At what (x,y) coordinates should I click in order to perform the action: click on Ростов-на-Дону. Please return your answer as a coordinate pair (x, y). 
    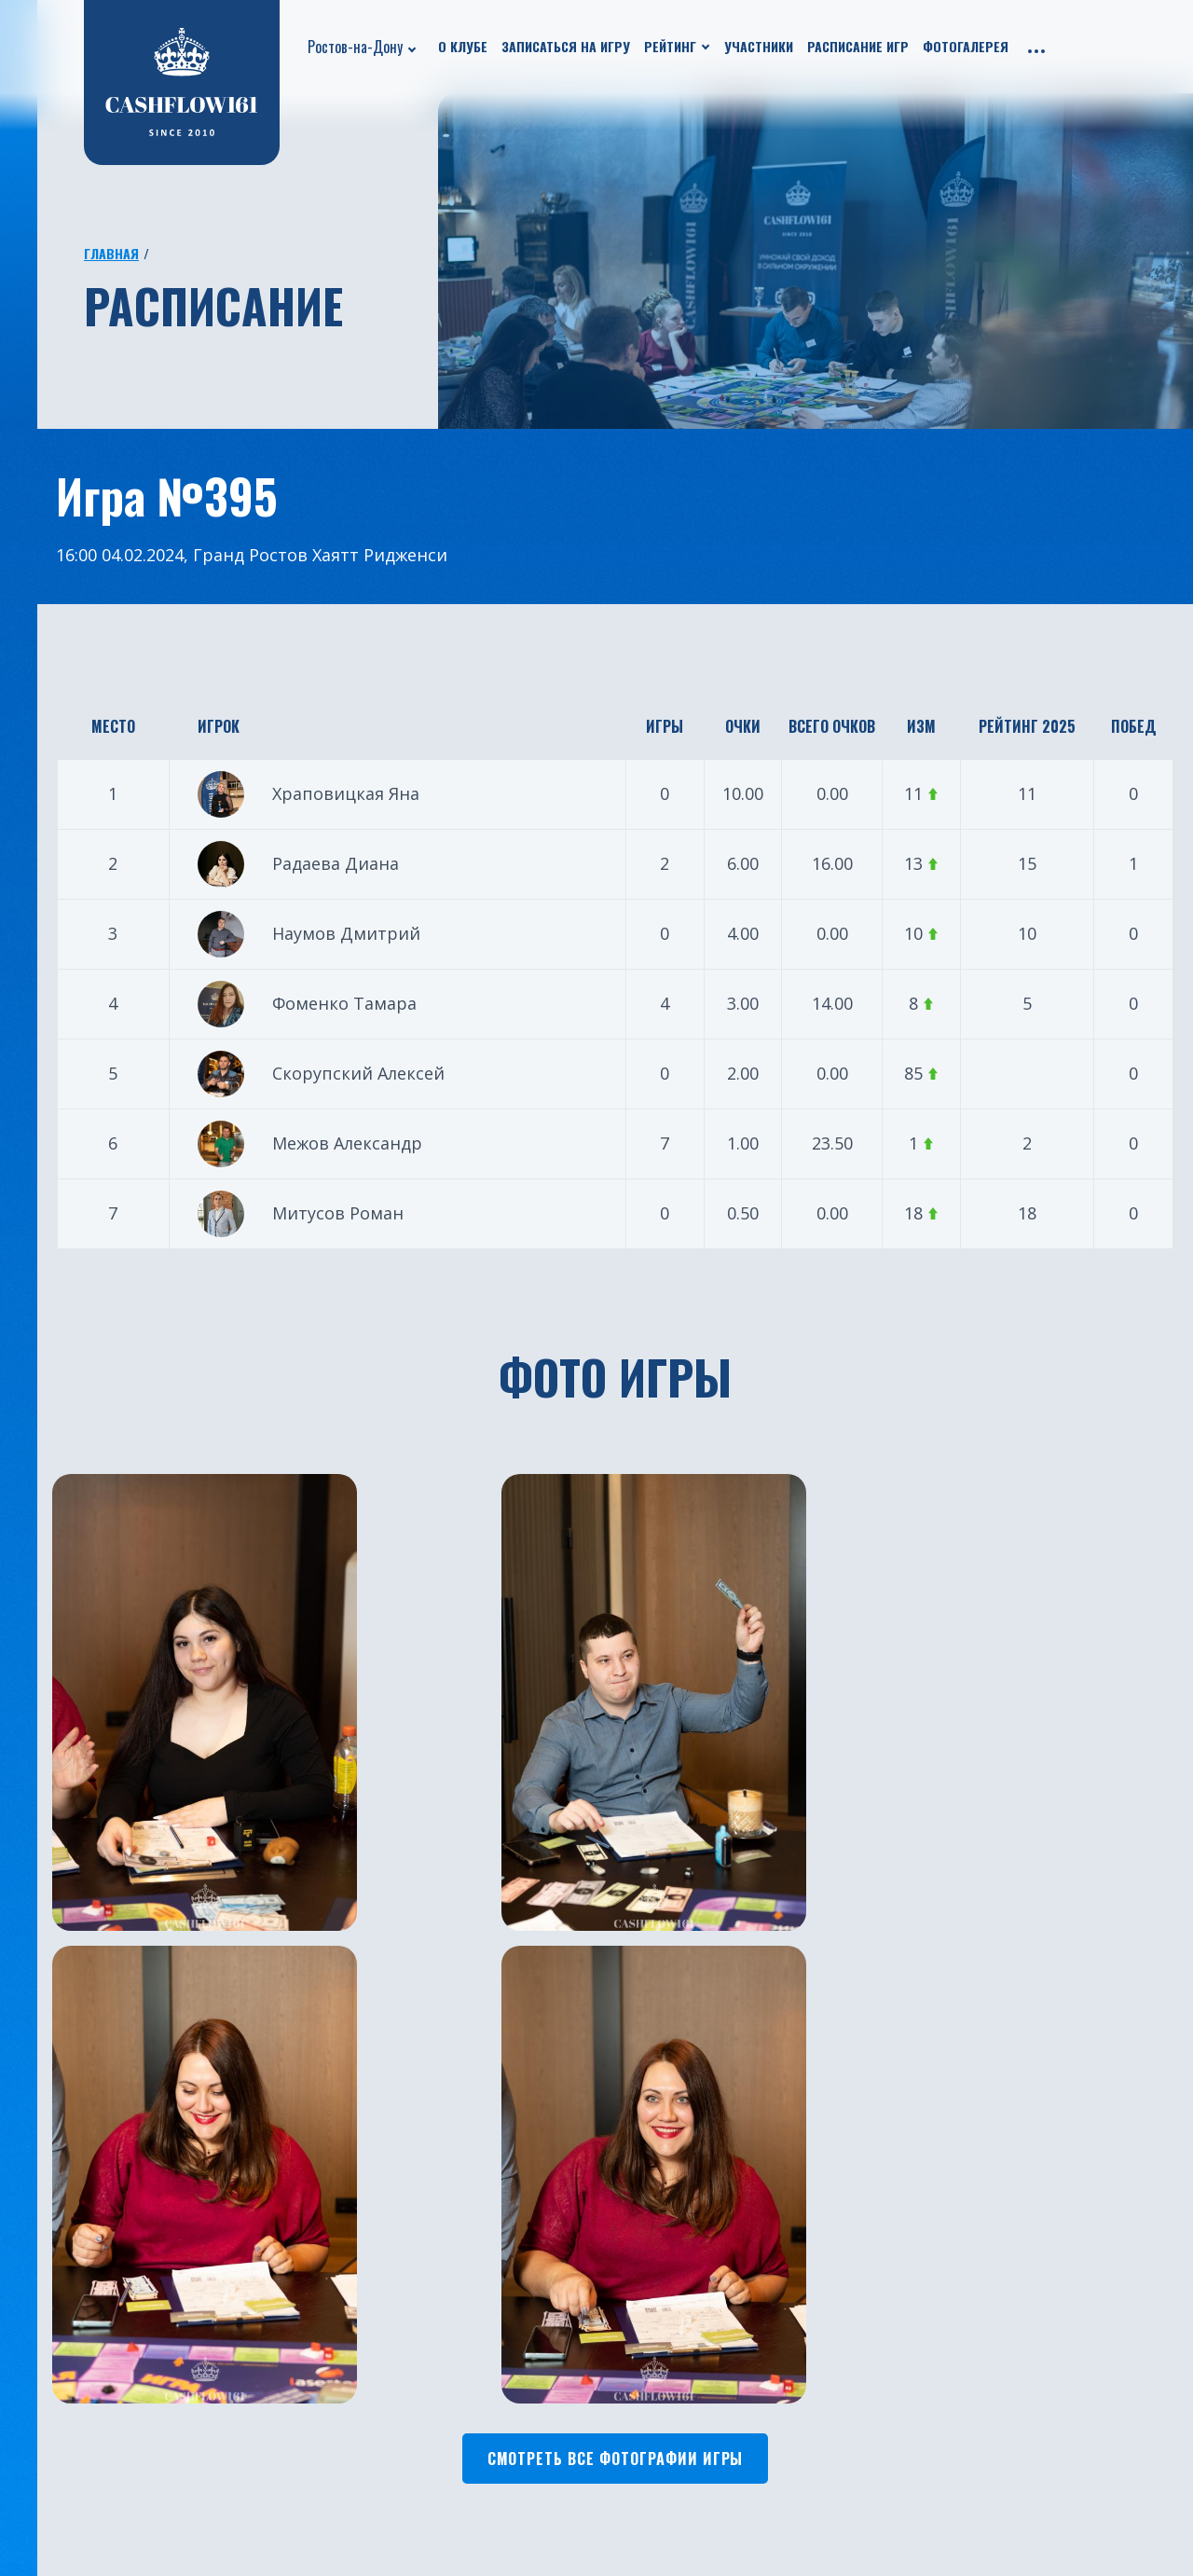
    Looking at the image, I should click on (355, 46).